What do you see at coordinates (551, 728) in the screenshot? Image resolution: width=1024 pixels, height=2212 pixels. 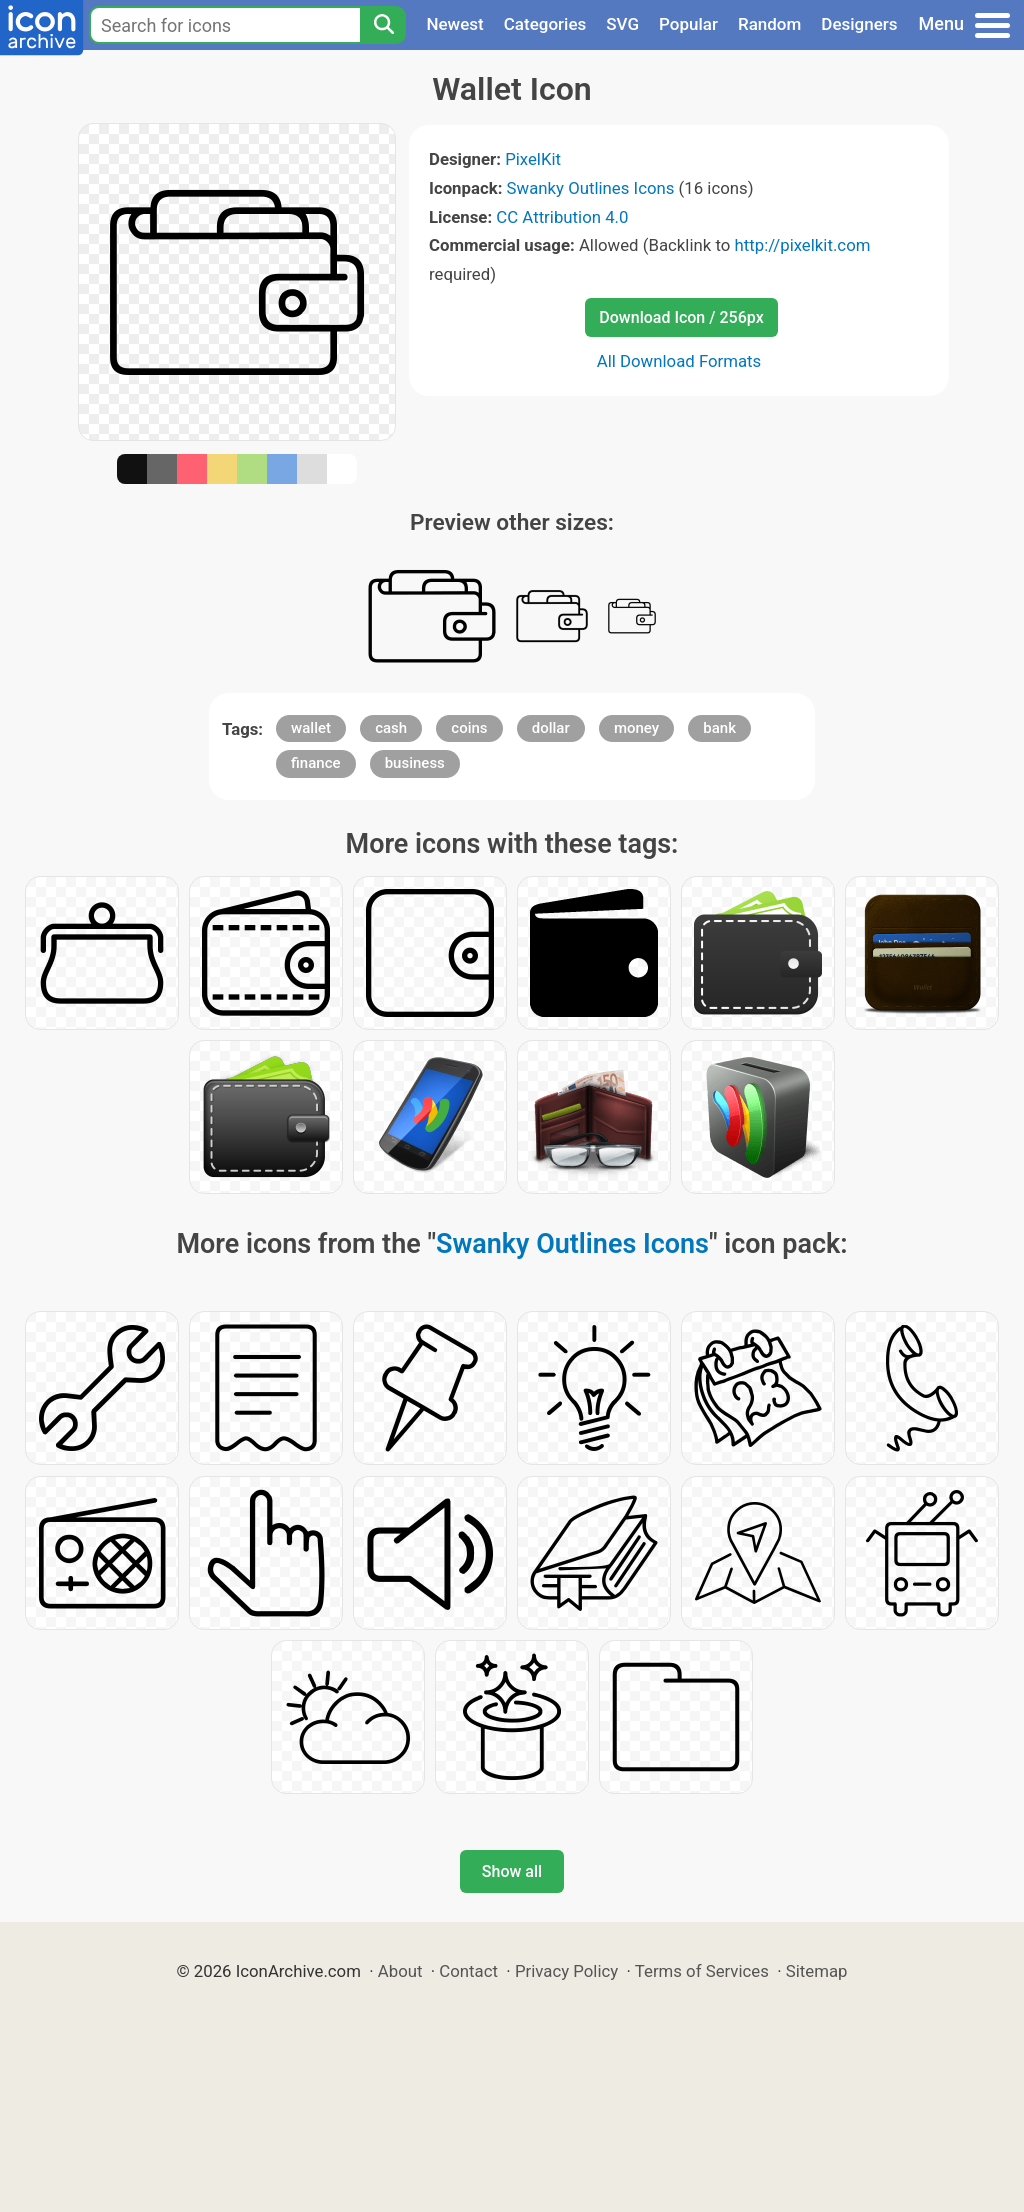 I see `dollar` at bounding box center [551, 728].